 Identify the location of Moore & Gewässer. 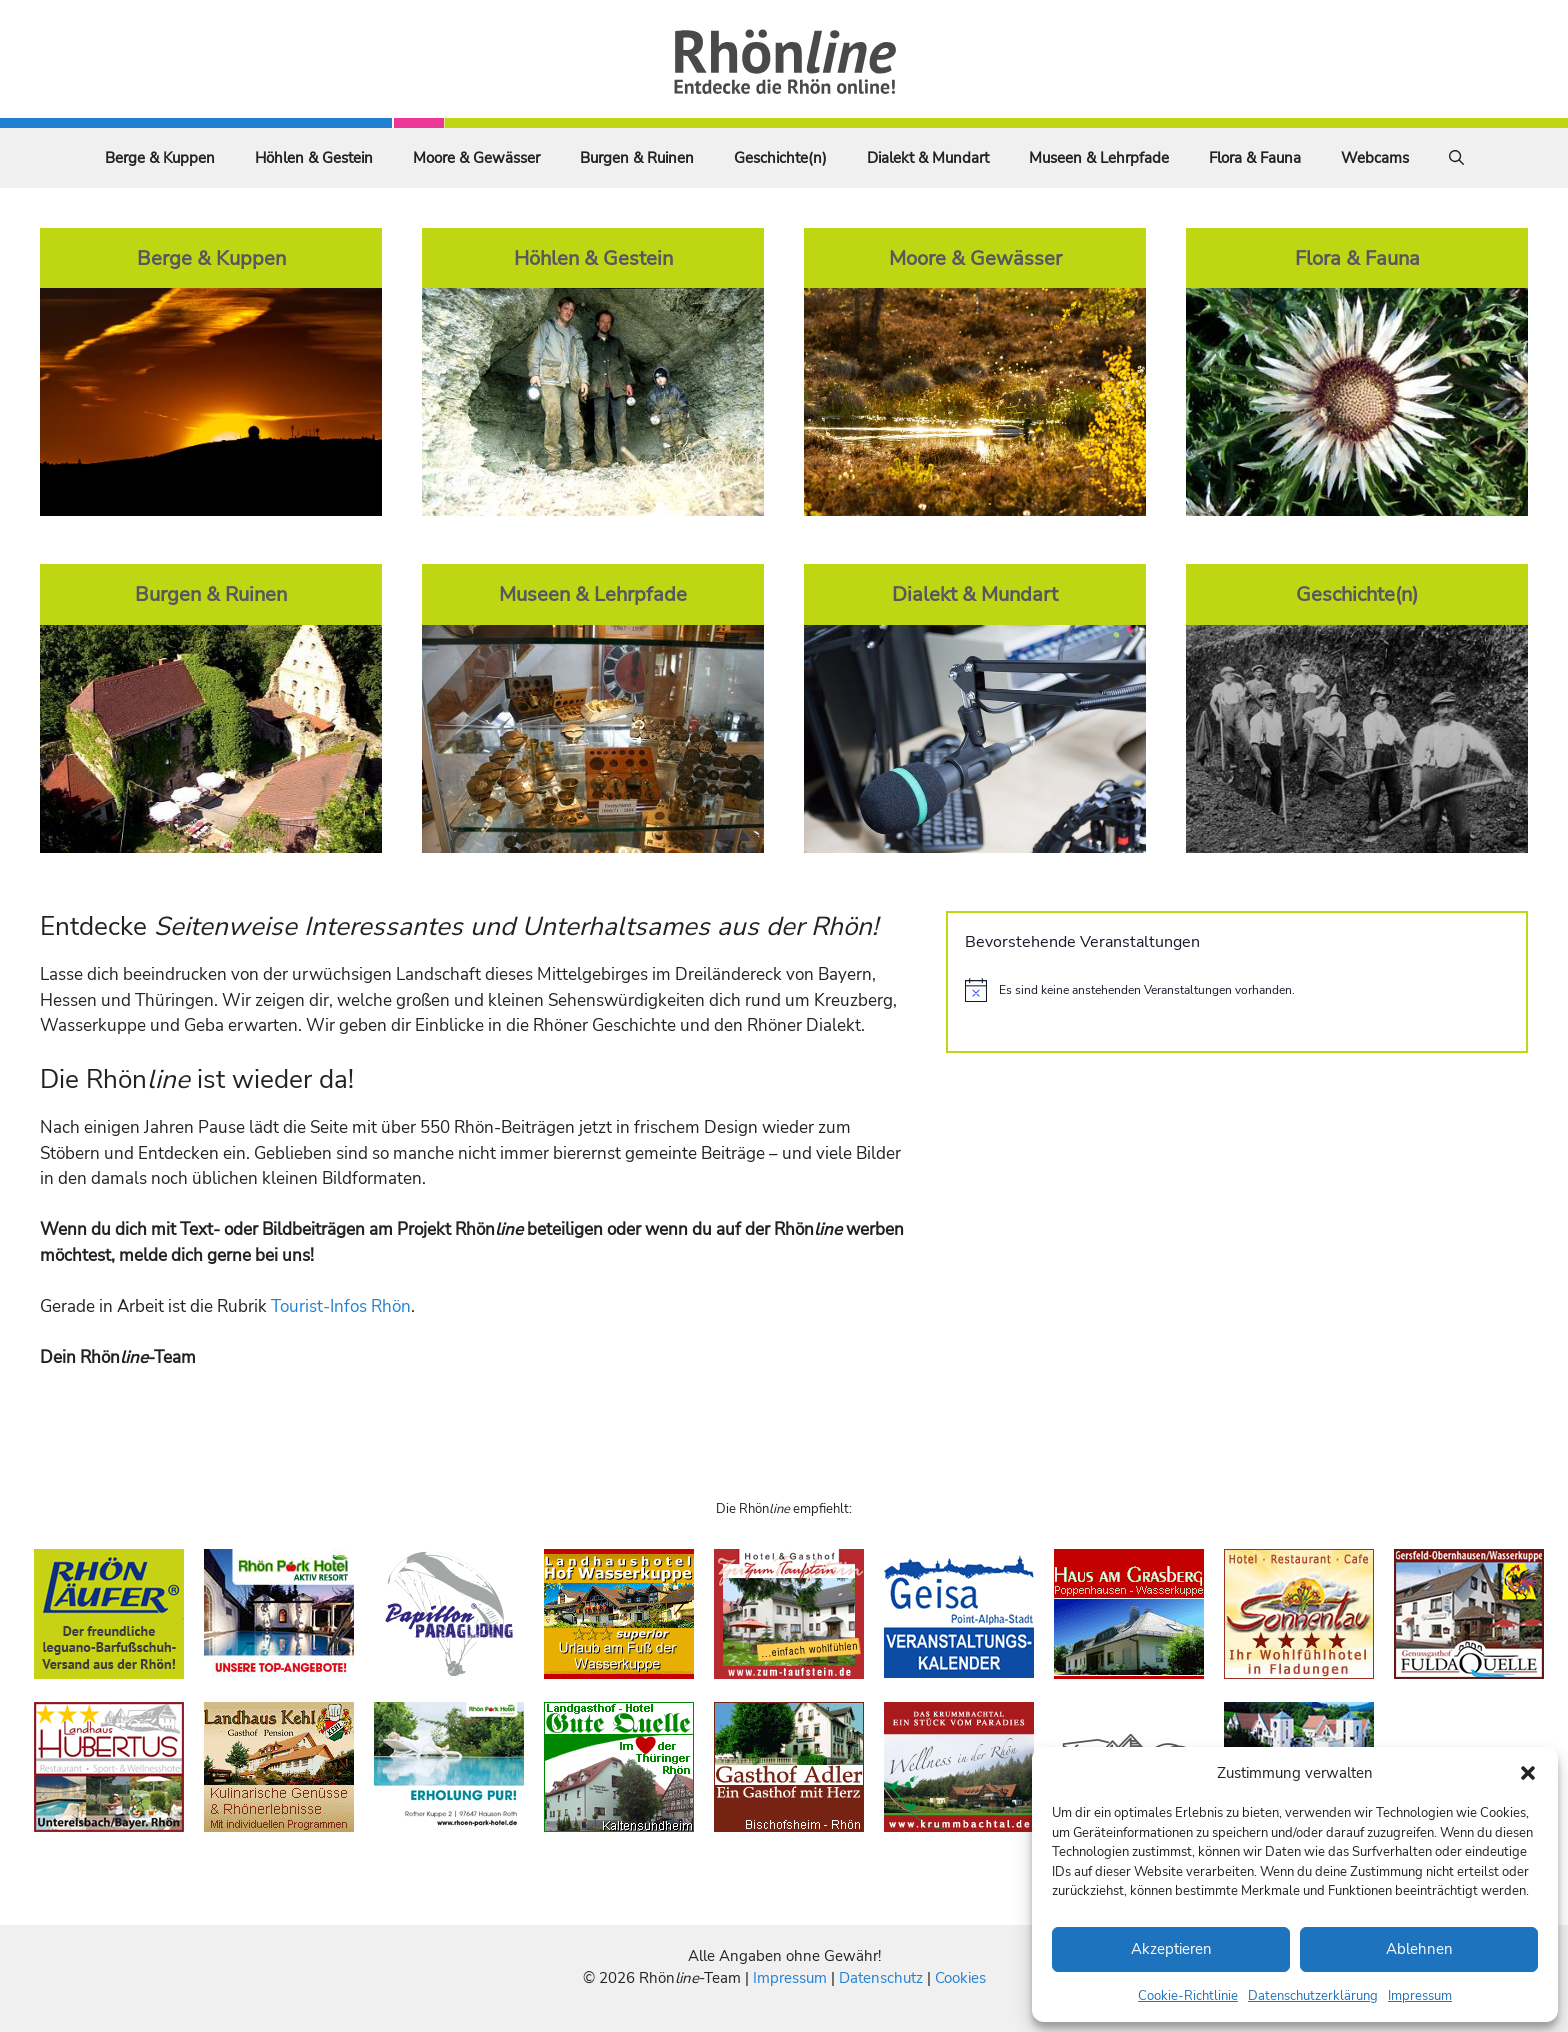
(476, 158).